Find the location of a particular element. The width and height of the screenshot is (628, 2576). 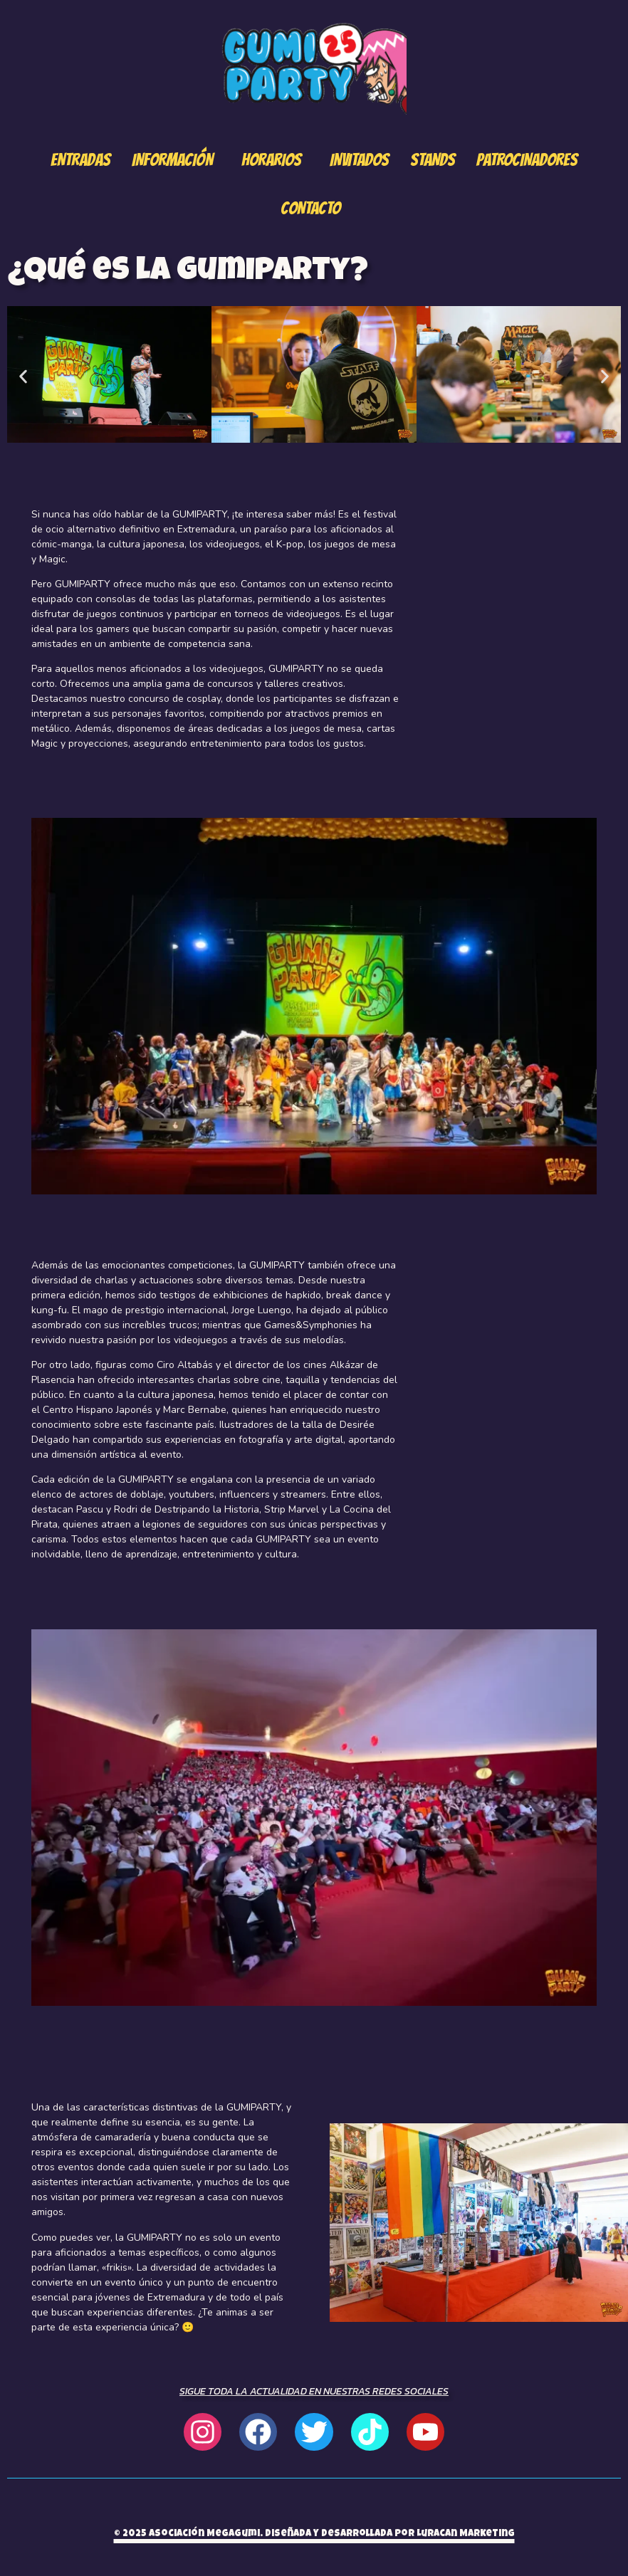

Invitados is located at coordinates (359, 159).